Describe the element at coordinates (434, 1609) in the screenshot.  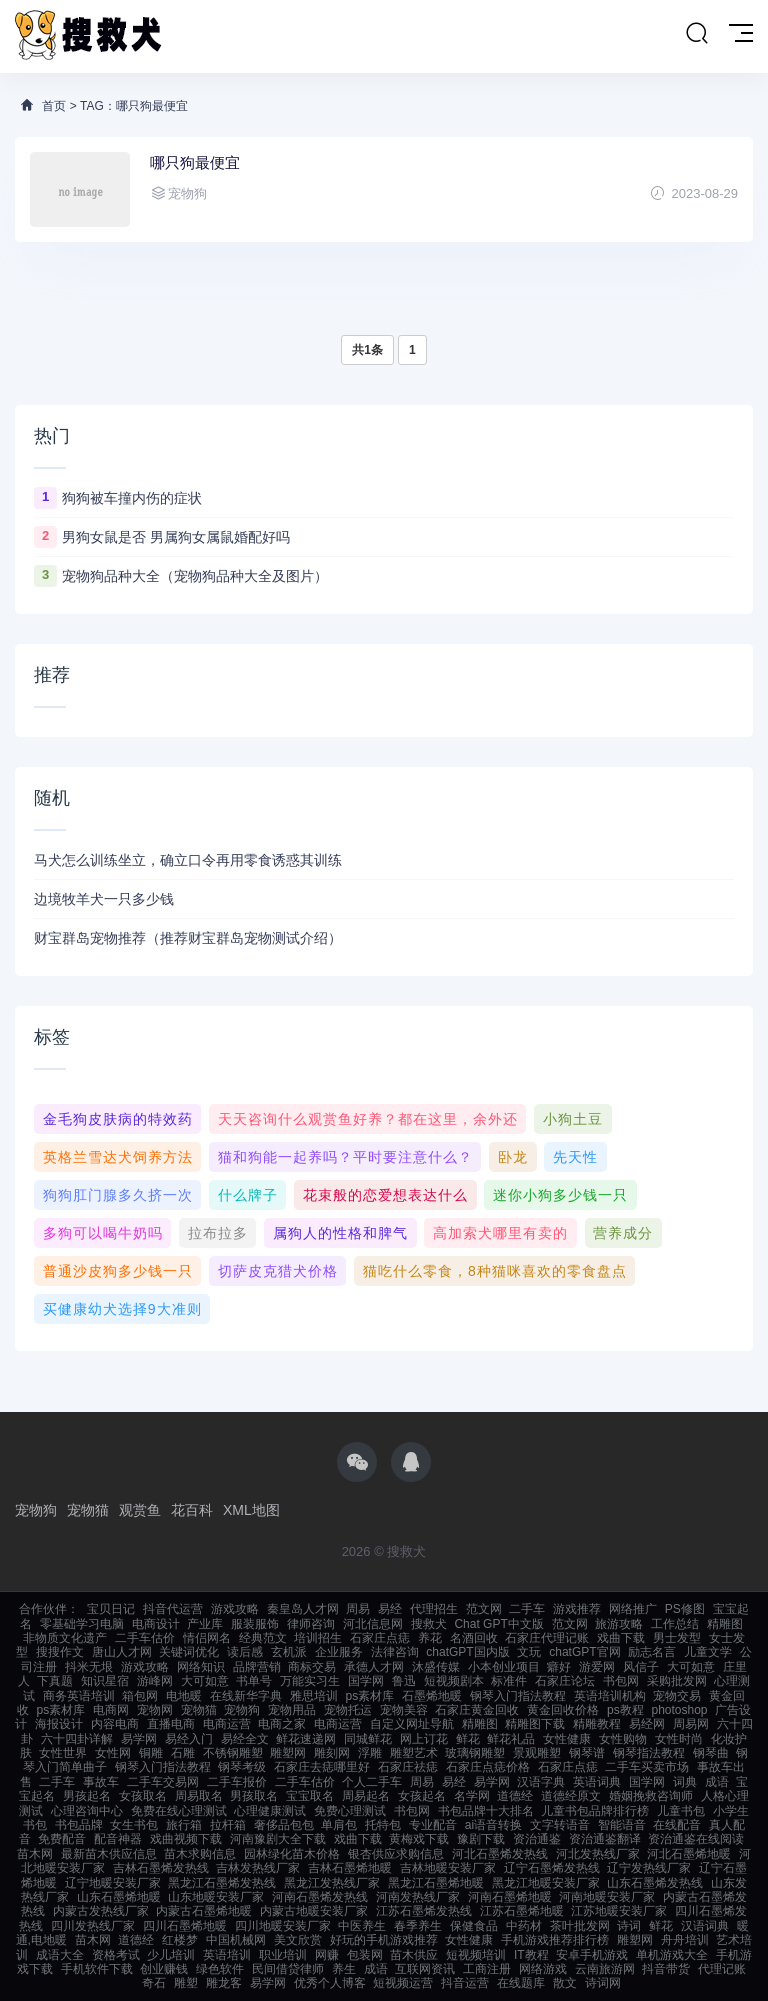
I see `代理招生` at that location.